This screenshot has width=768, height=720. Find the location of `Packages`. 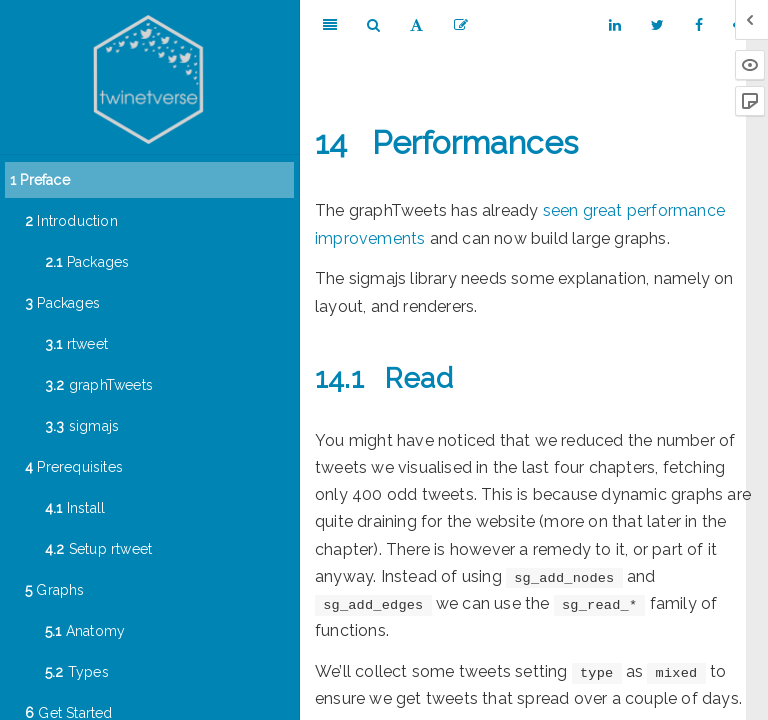

Packages is located at coordinates (87, 262).